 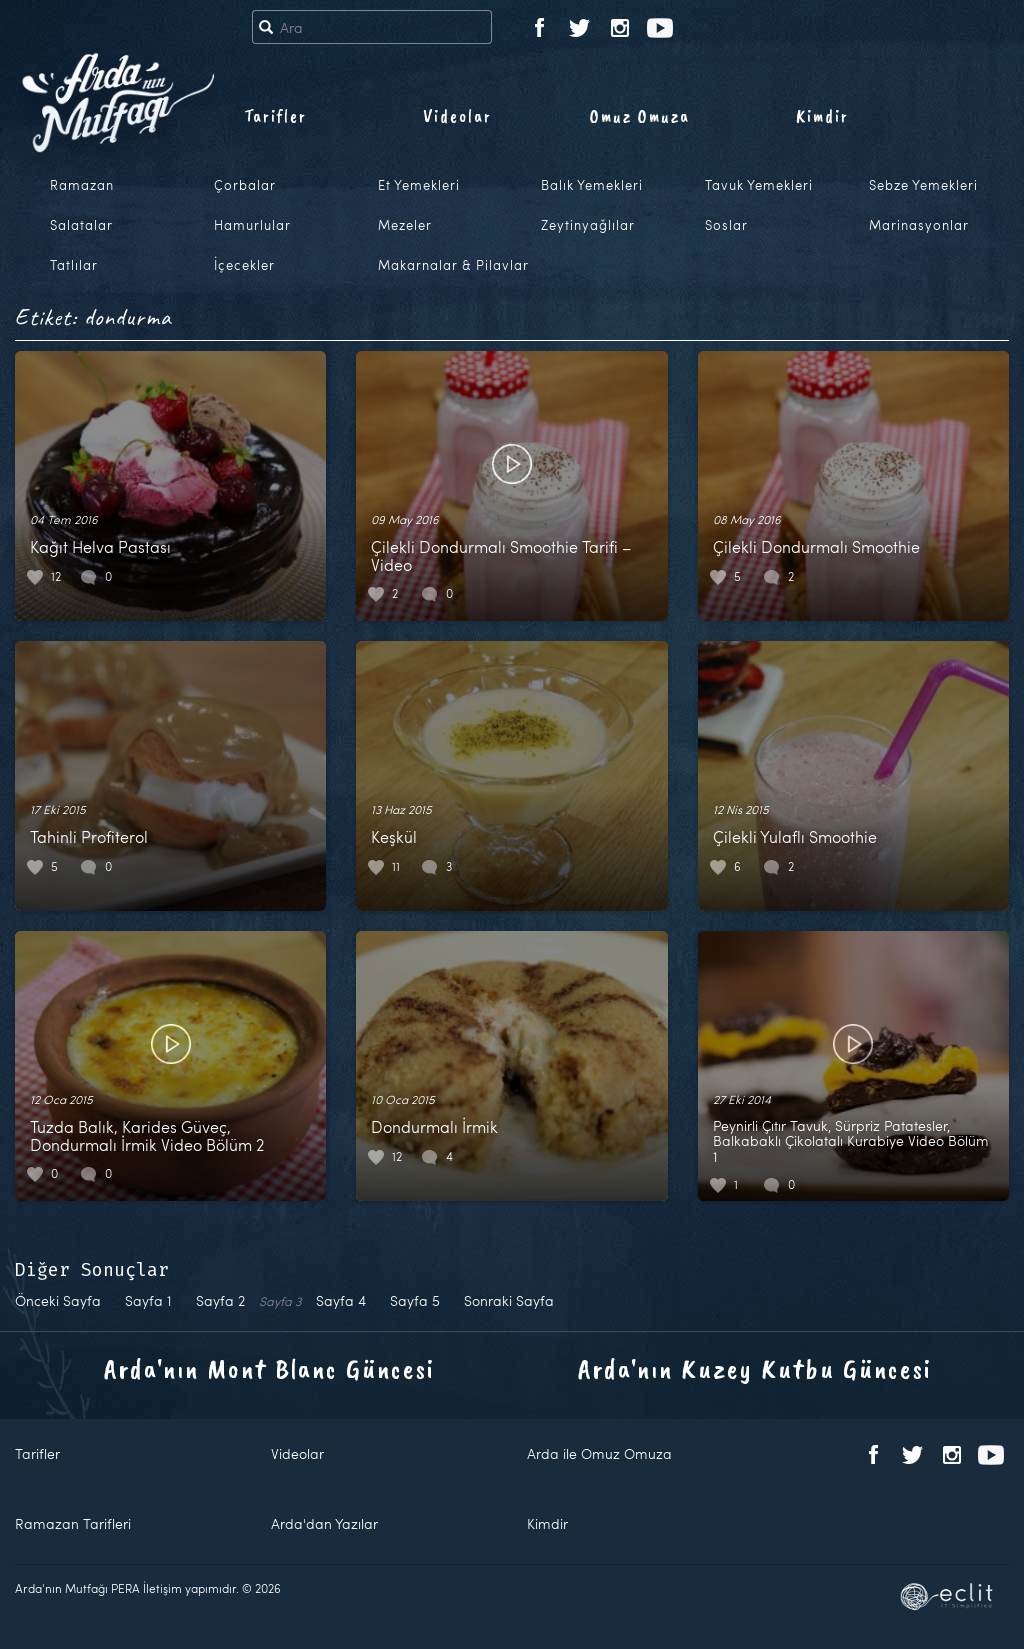 What do you see at coordinates (252, 225) in the screenshot?
I see `Hamurlular` at bounding box center [252, 225].